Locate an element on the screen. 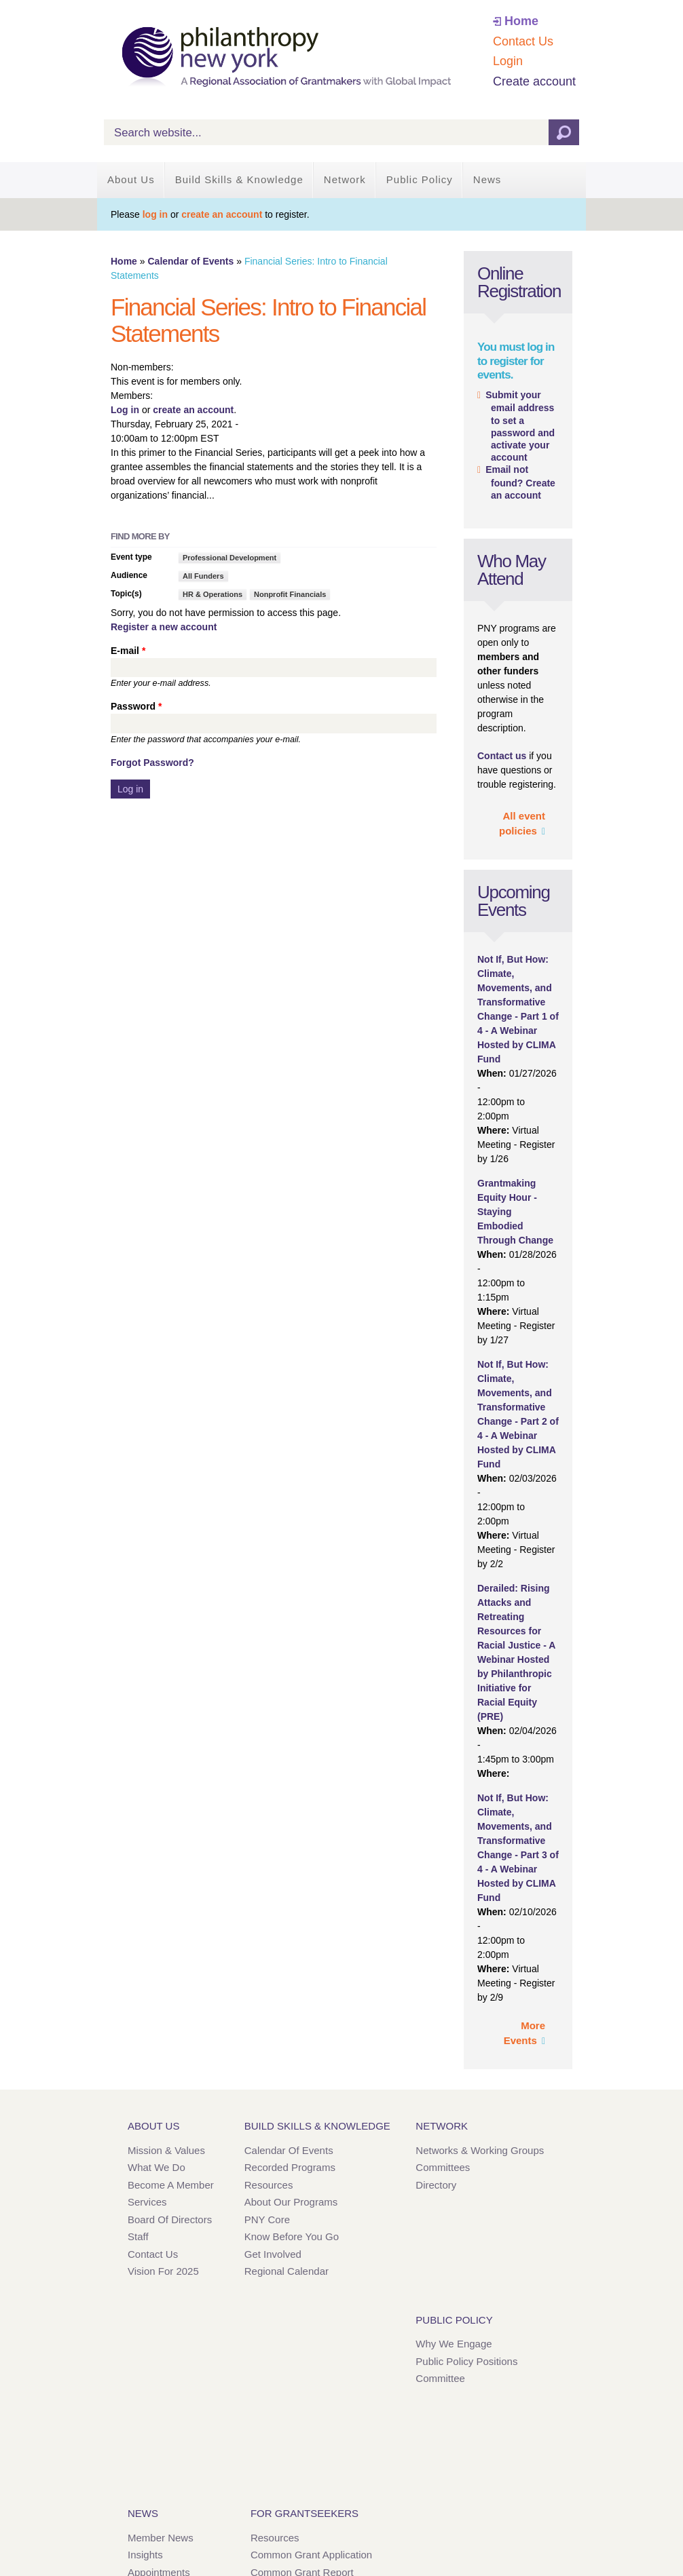  Forgot Password? is located at coordinates (152, 762).